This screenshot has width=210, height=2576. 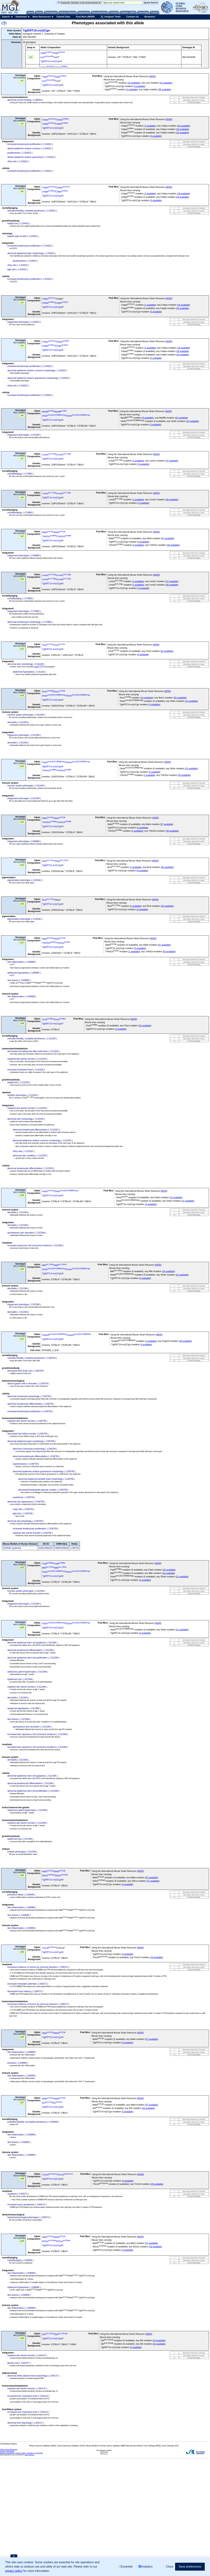 I want to click on hyperkeratosis, so click(x=20, y=1464).